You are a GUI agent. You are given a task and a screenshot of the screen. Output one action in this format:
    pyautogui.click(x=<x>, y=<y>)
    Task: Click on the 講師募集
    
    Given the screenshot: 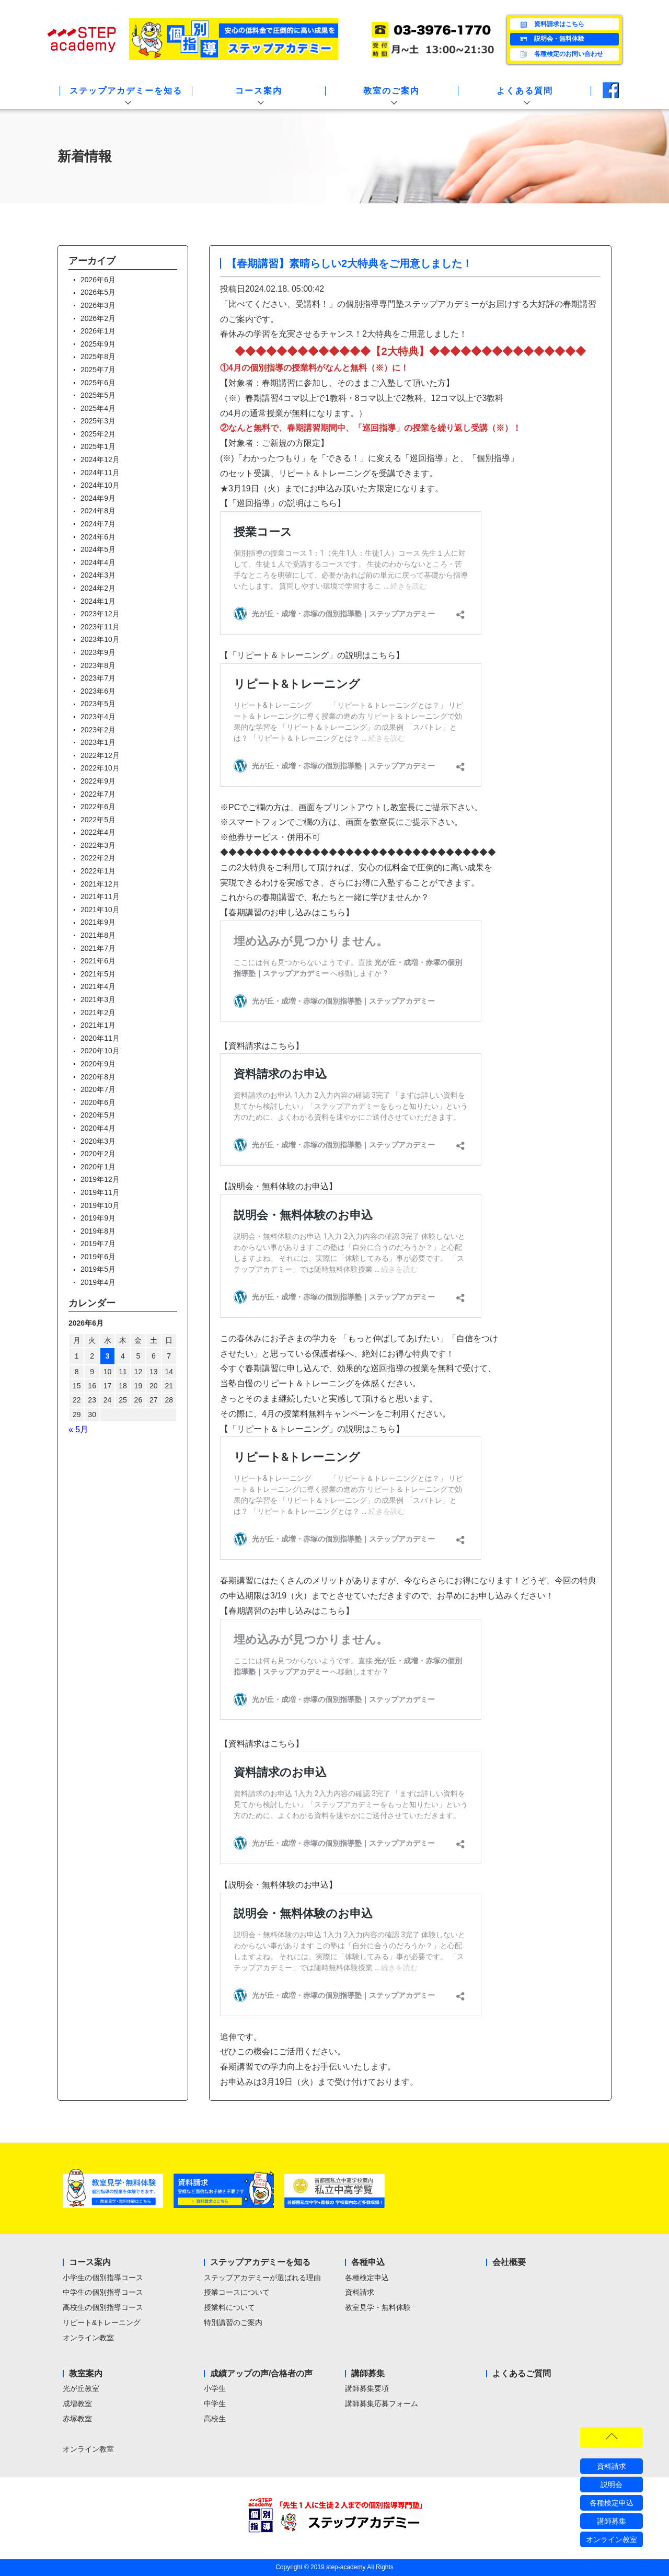 What is the action you would take?
    pyautogui.click(x=368, y=2373)
    